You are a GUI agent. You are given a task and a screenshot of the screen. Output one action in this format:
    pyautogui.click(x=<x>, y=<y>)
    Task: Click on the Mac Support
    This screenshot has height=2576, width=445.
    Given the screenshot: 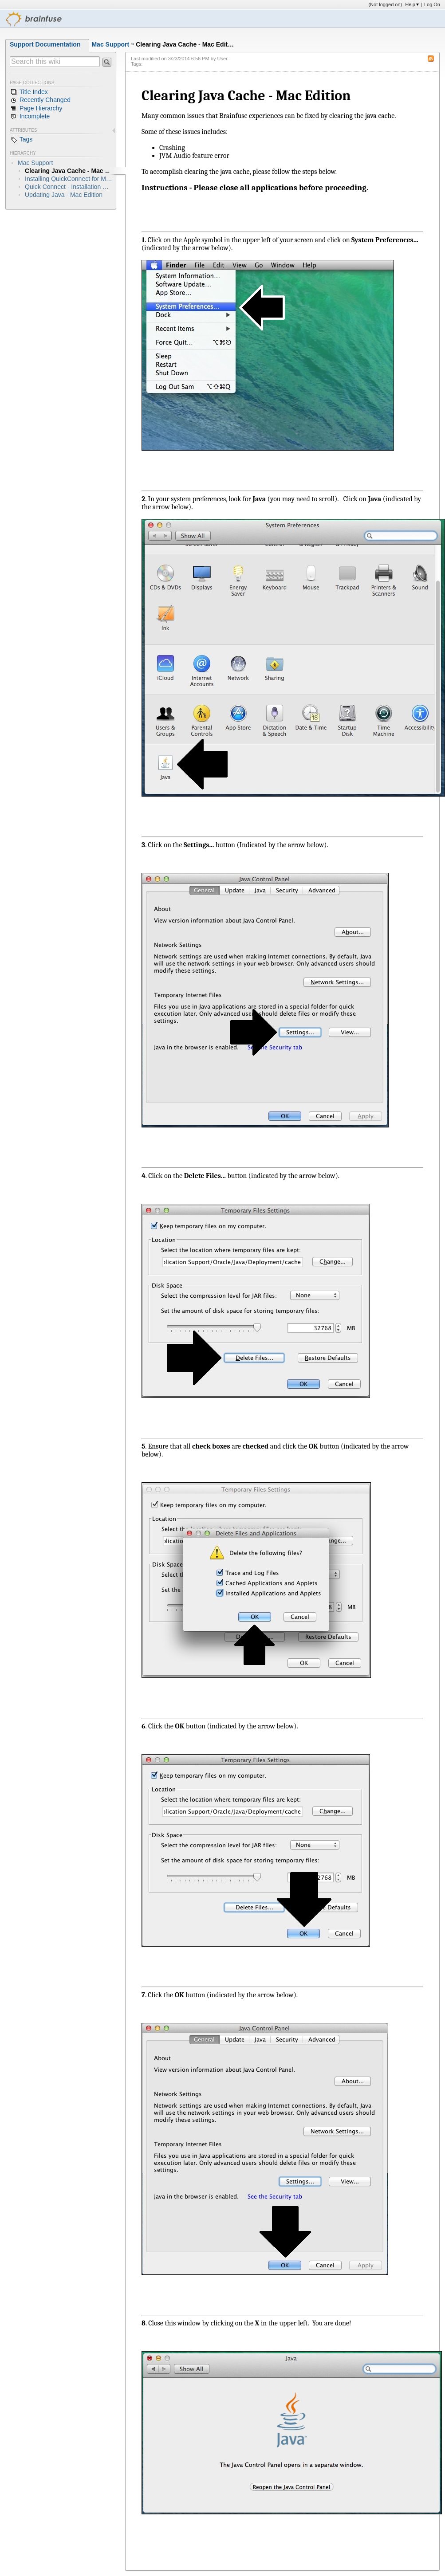 What is the action you would take?
    pyautogui.click(x=110, y=44)
    